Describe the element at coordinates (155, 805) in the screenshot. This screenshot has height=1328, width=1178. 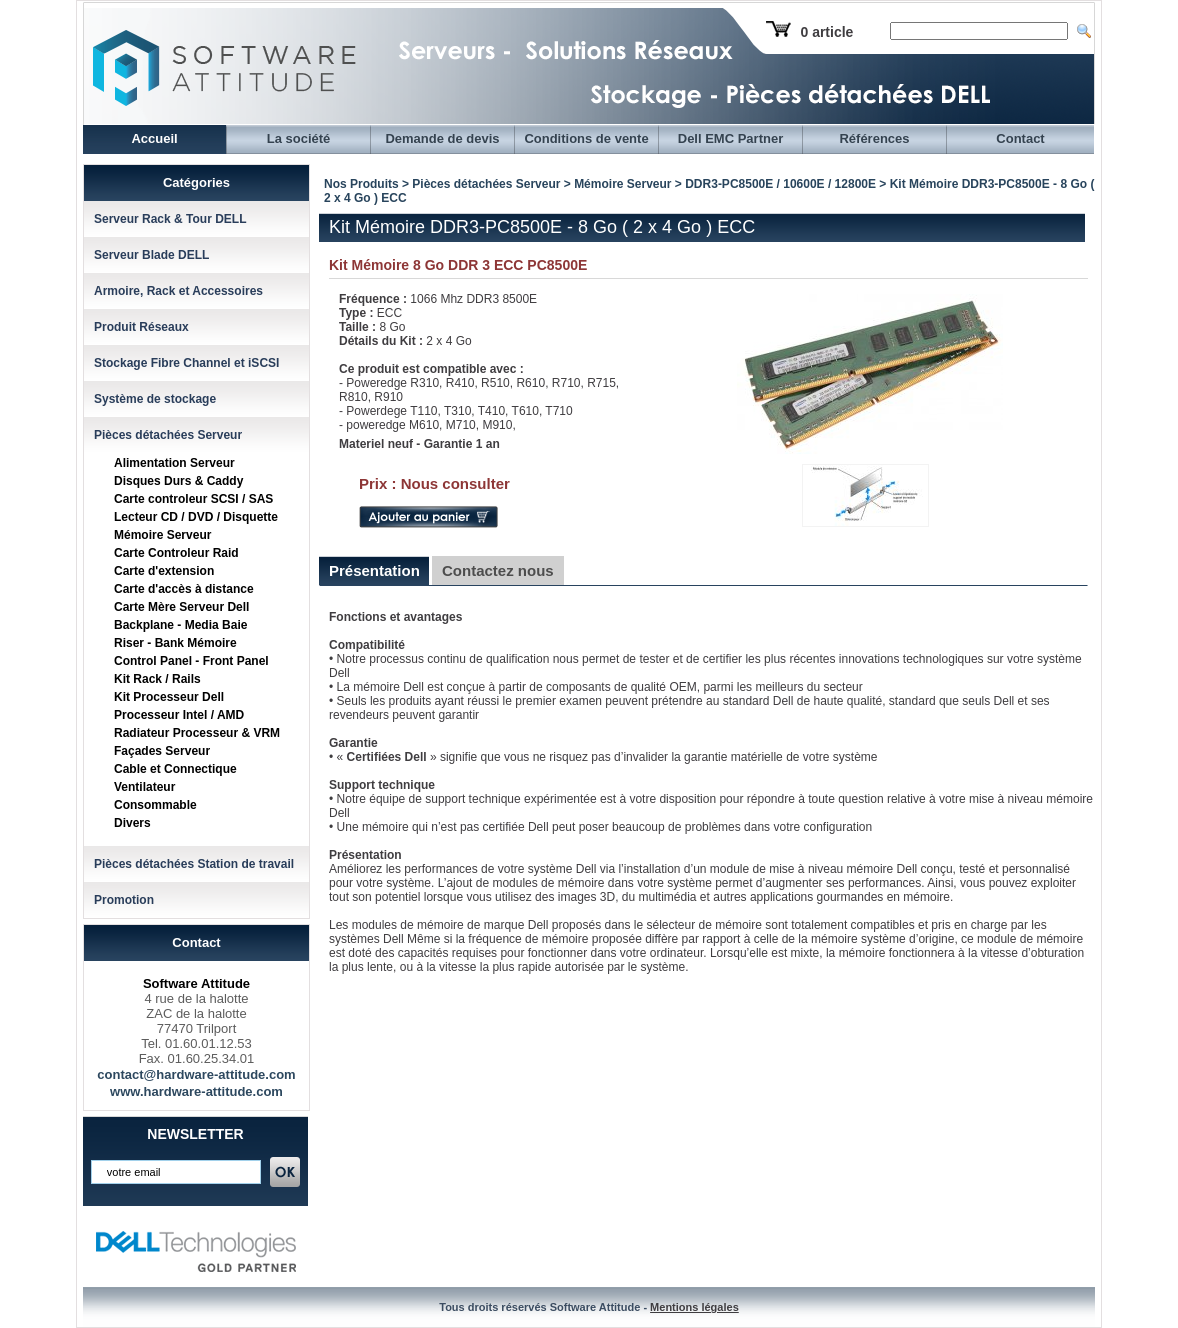
I see `Consommable` at that location.